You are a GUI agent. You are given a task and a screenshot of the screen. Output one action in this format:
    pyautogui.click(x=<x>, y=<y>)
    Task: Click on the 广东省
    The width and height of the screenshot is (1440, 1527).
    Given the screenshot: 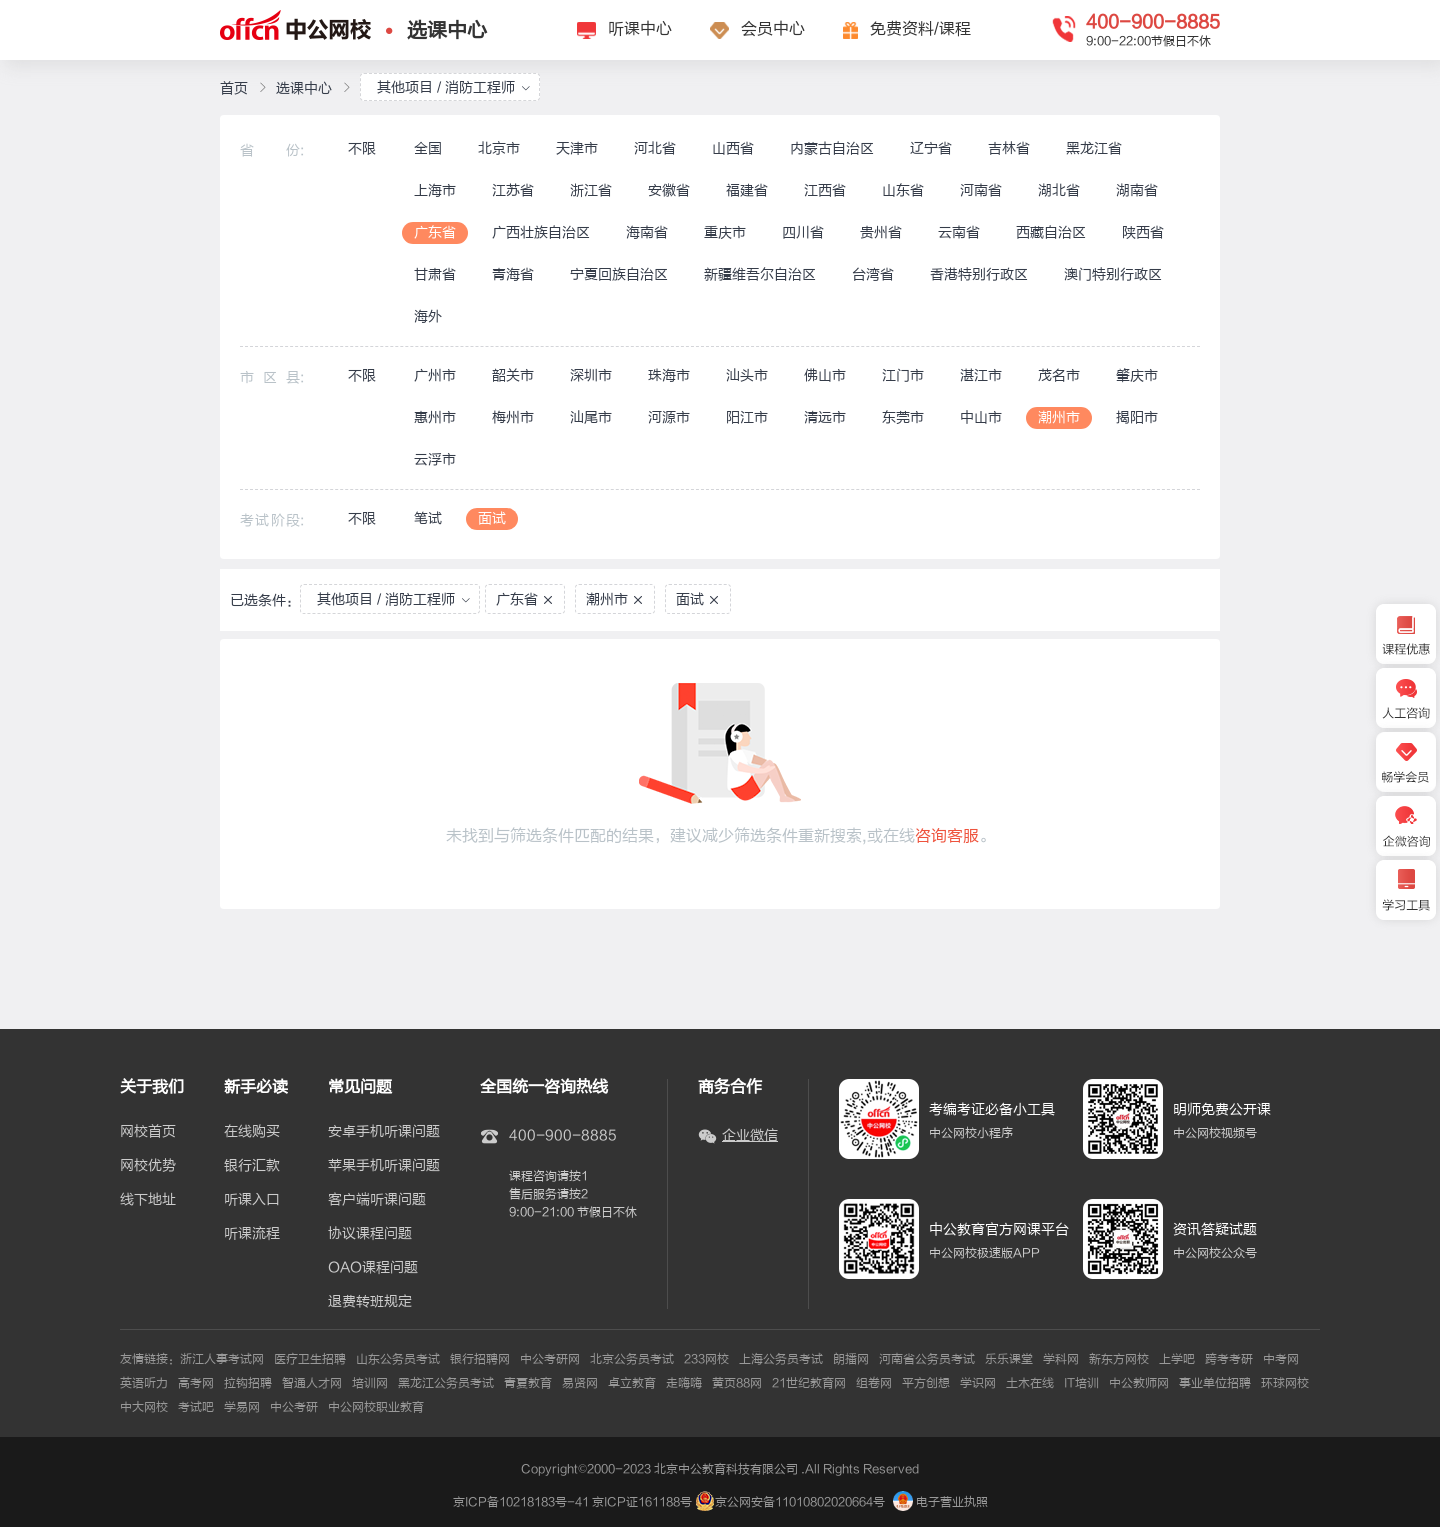 What is the action you would take?
    pyautogui.click(x=435, y=232)
    